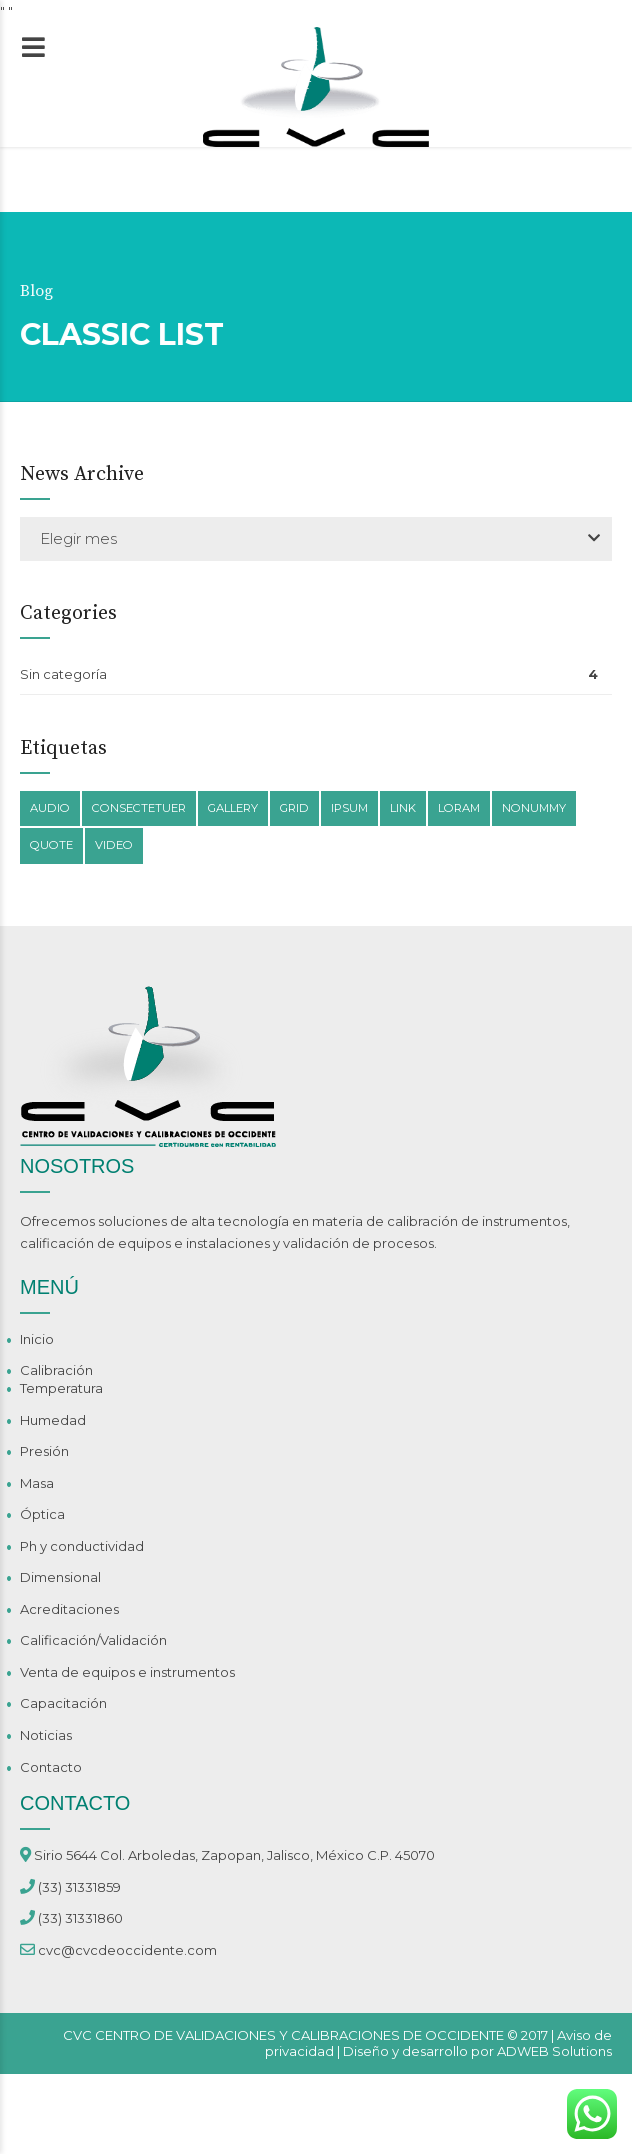 Image resolution: width=632 pixels, height=2154 pixels. What do you see at coordinates (60, 1577) in the screenshot?
I see `Dimensional` at bounding box center [60, 1577].